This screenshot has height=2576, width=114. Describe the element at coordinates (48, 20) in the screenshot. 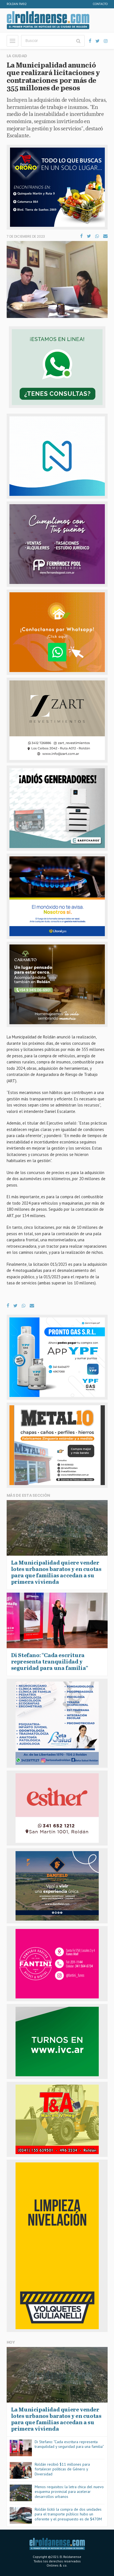

I see `El Roldanense - El primer portal de noticias de la ciudad de Roldán` at that location.